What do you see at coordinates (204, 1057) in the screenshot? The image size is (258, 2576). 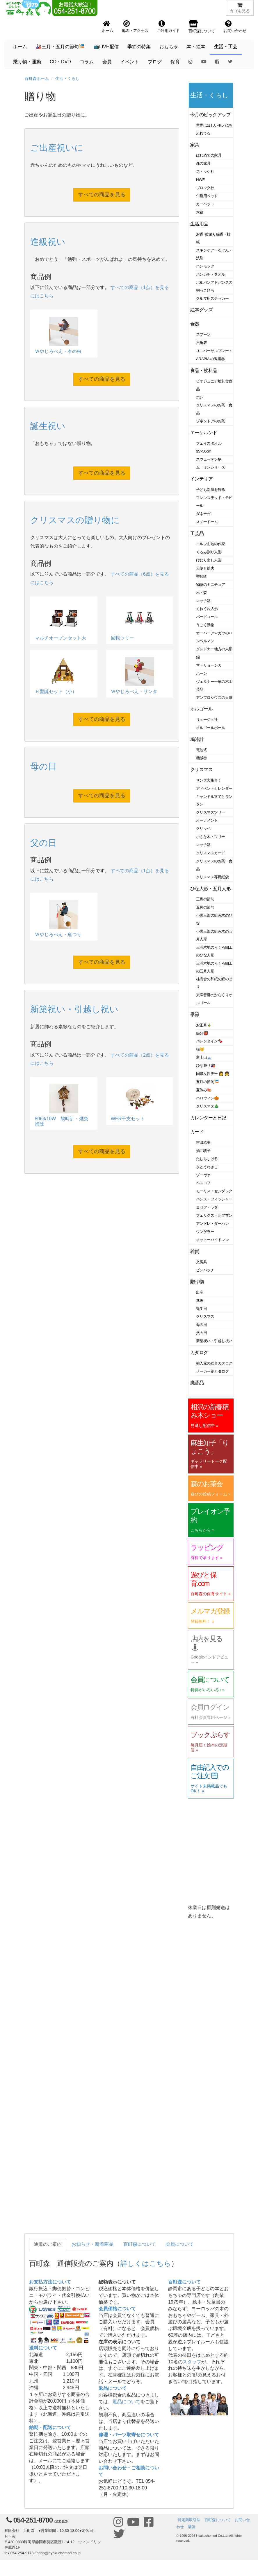 I see `富士山🗻` at bounding box center [204, 1057].